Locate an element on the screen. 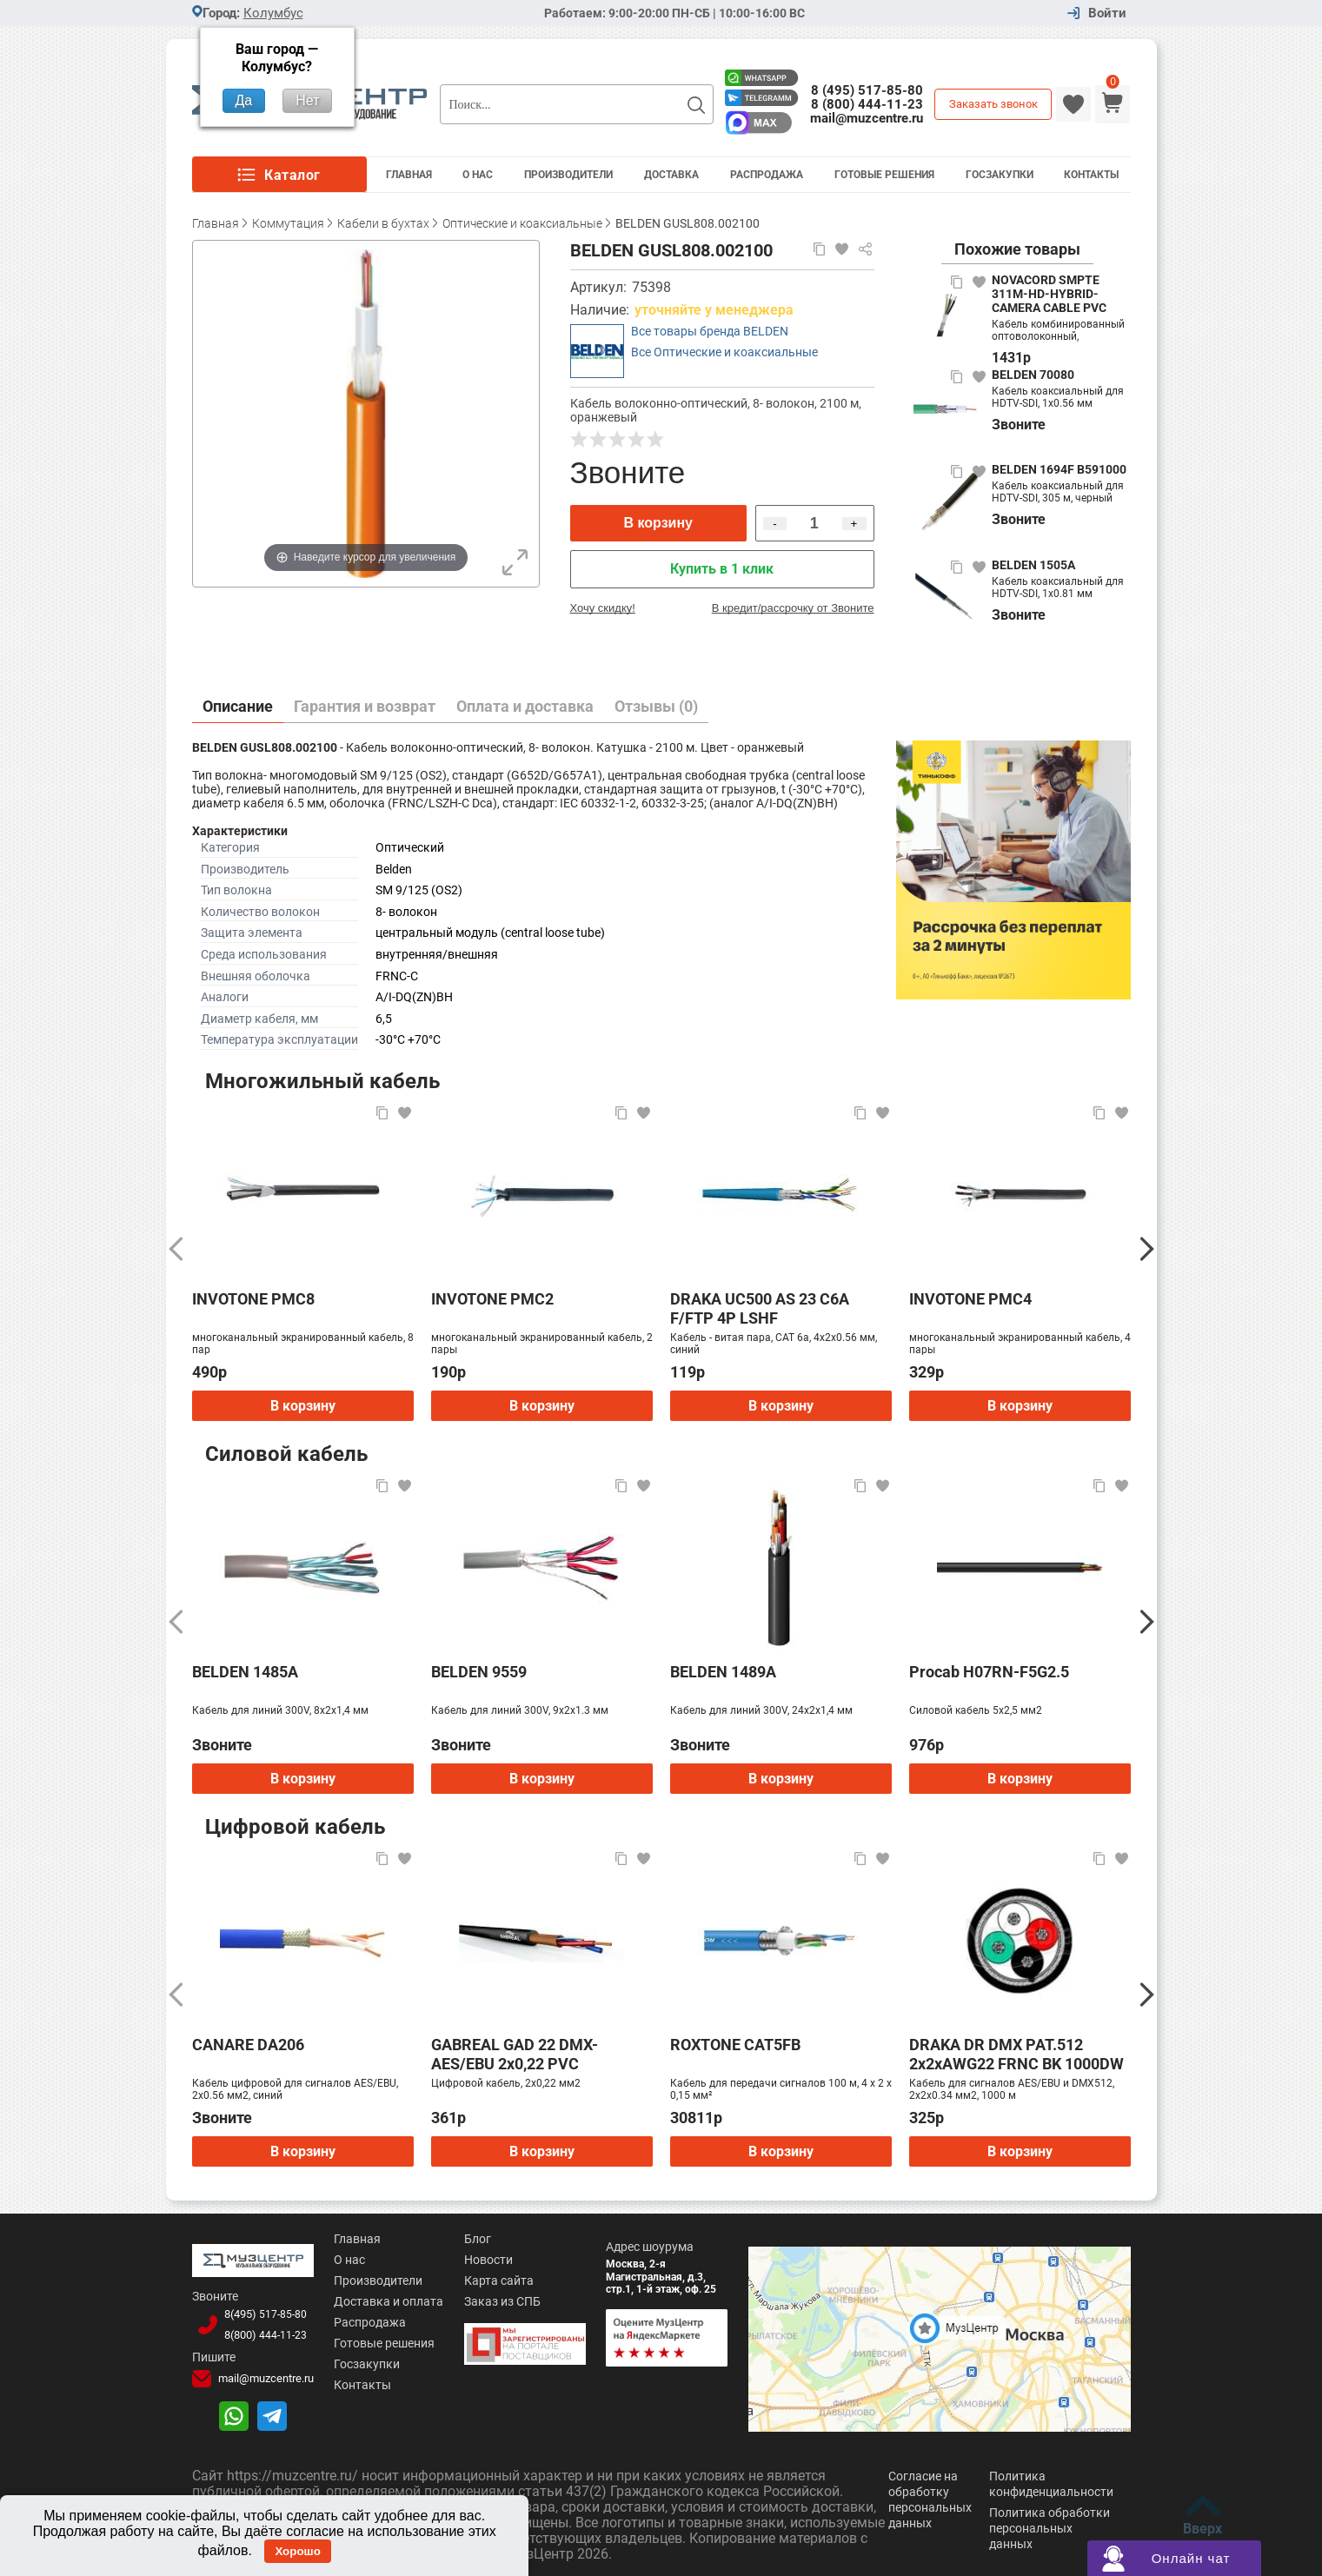 The image size is (1322, 2576). 8(800) is located at coordinates (264, 2334).